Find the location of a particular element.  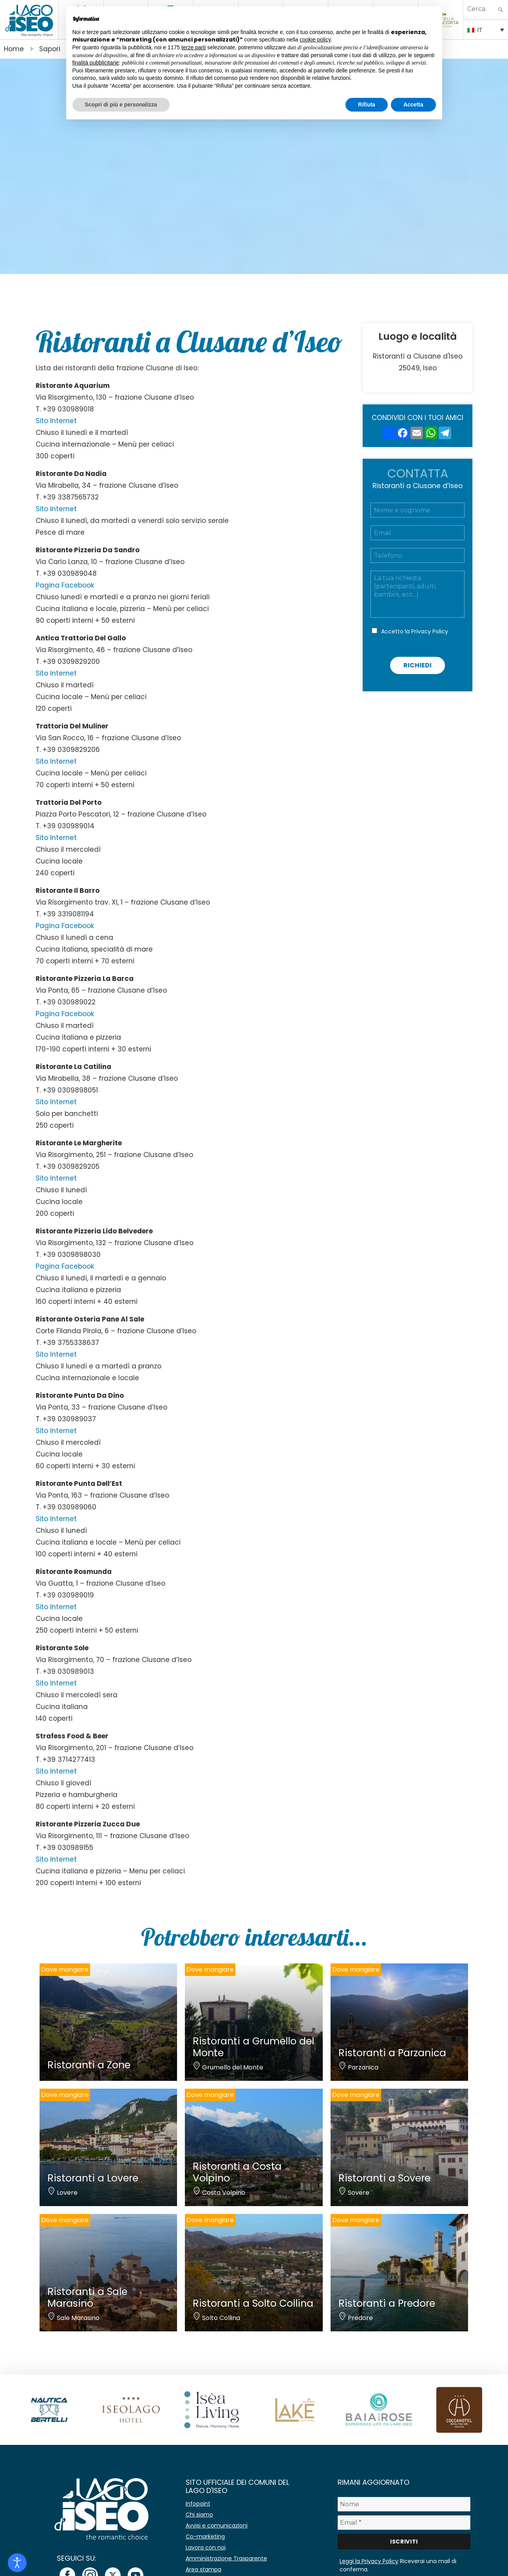

Chi siamo is located at coordinates (199, 2514).